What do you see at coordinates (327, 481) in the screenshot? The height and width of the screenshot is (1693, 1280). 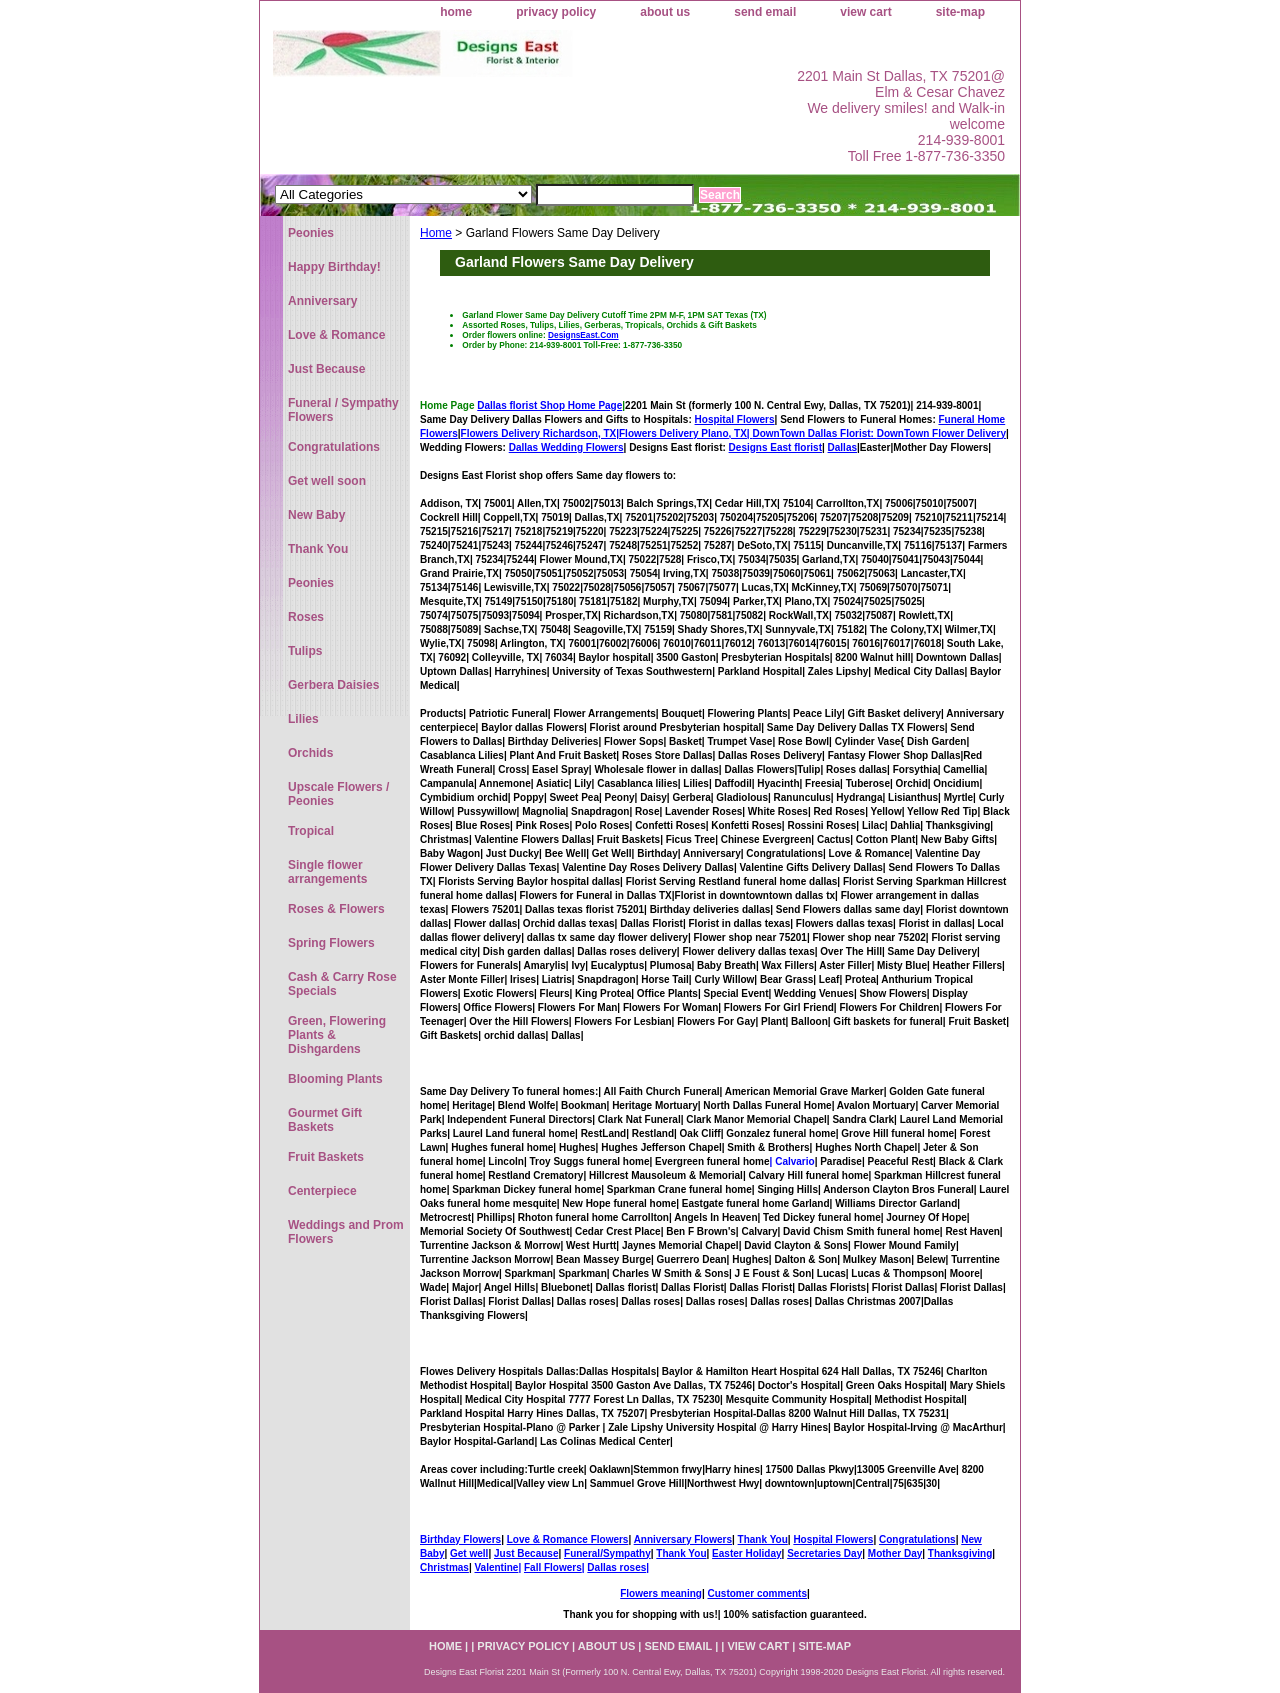 I see `Get well soon` at bounding box center [327, 481].